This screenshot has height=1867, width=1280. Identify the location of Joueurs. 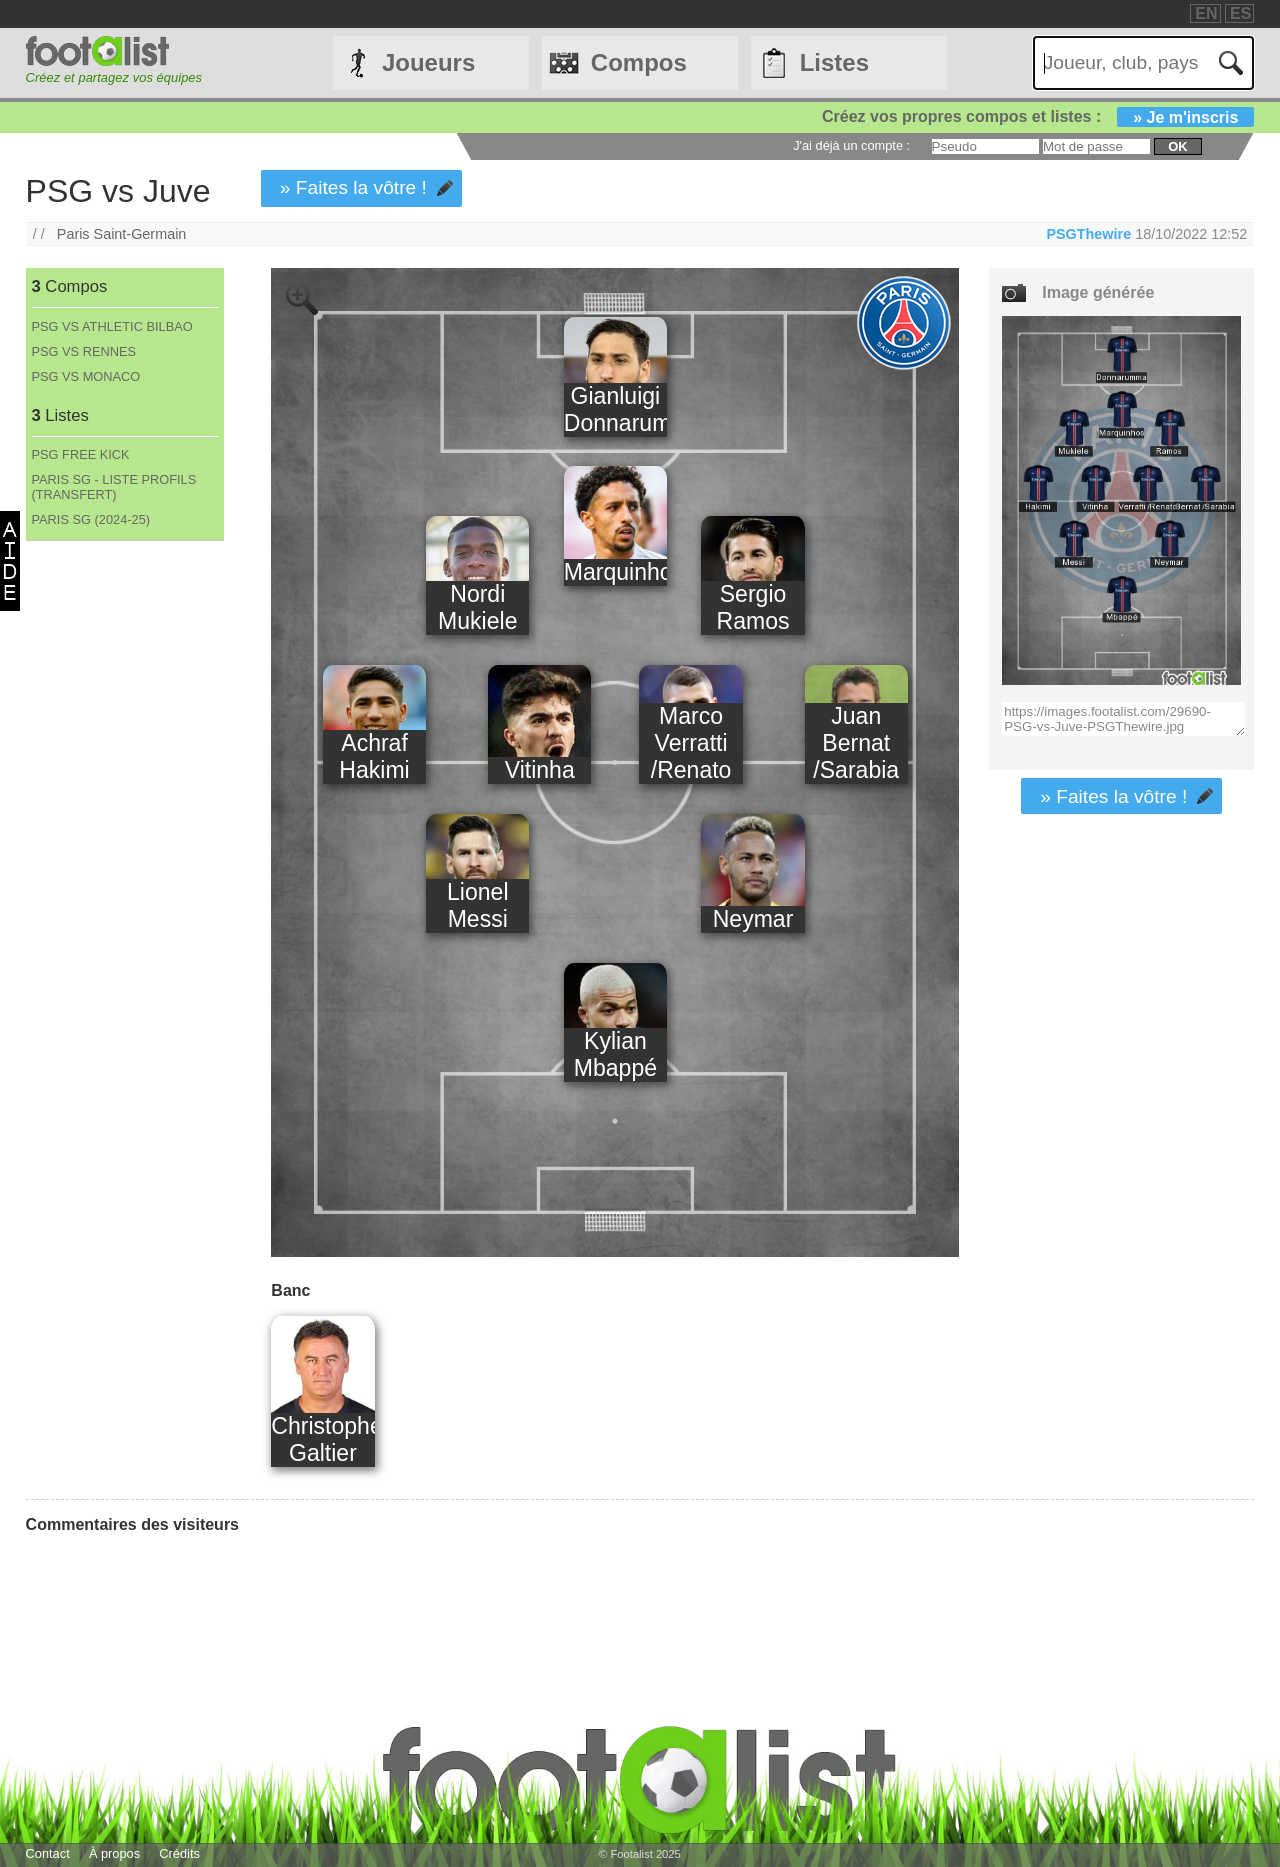
(428, 62).